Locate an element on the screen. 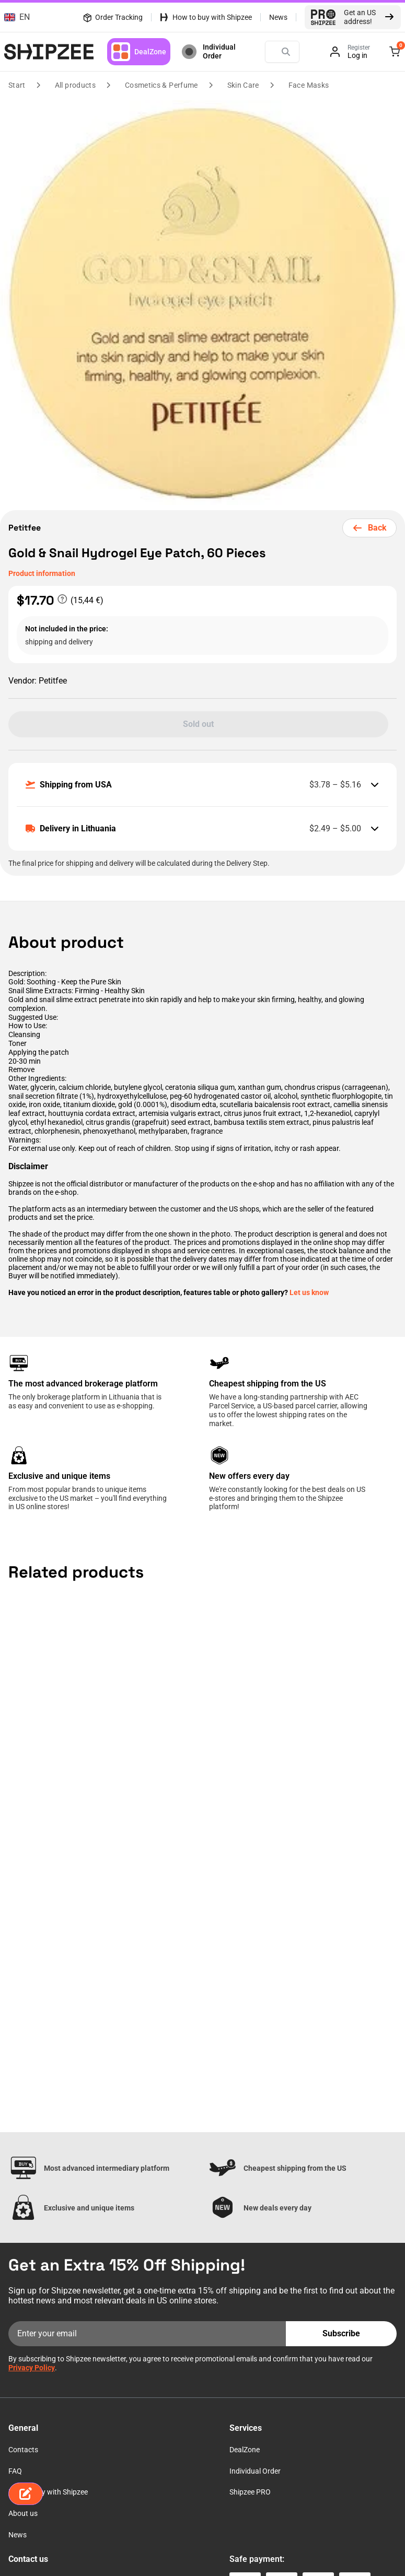 Image resolution: width=405 pixels, height=2576 pixels. Shipzee PRO is located at coordinates (250, 2492).